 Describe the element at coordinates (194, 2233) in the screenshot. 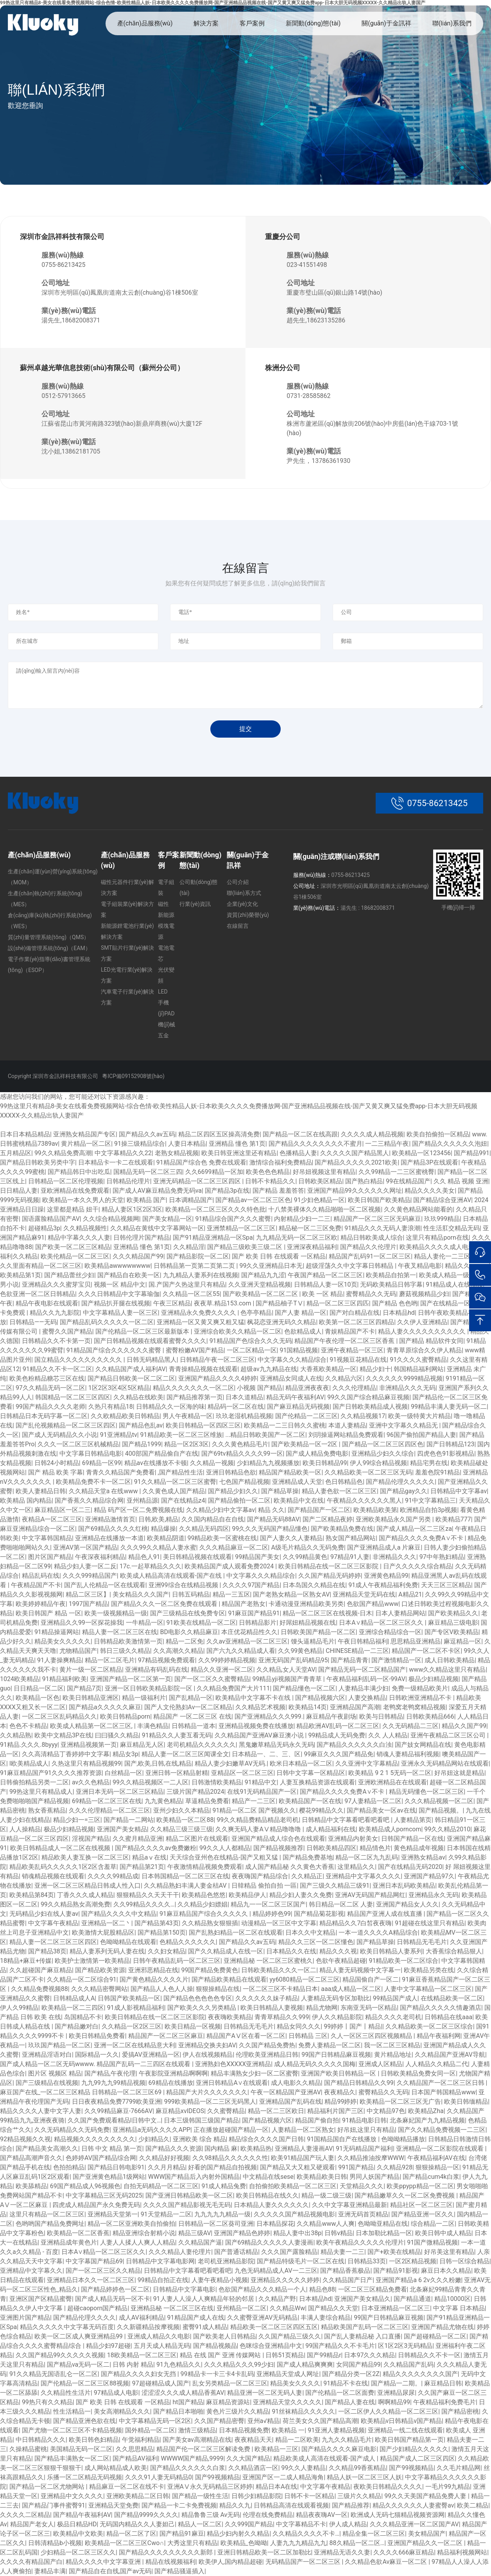

I see `精品三级AV` at that location.